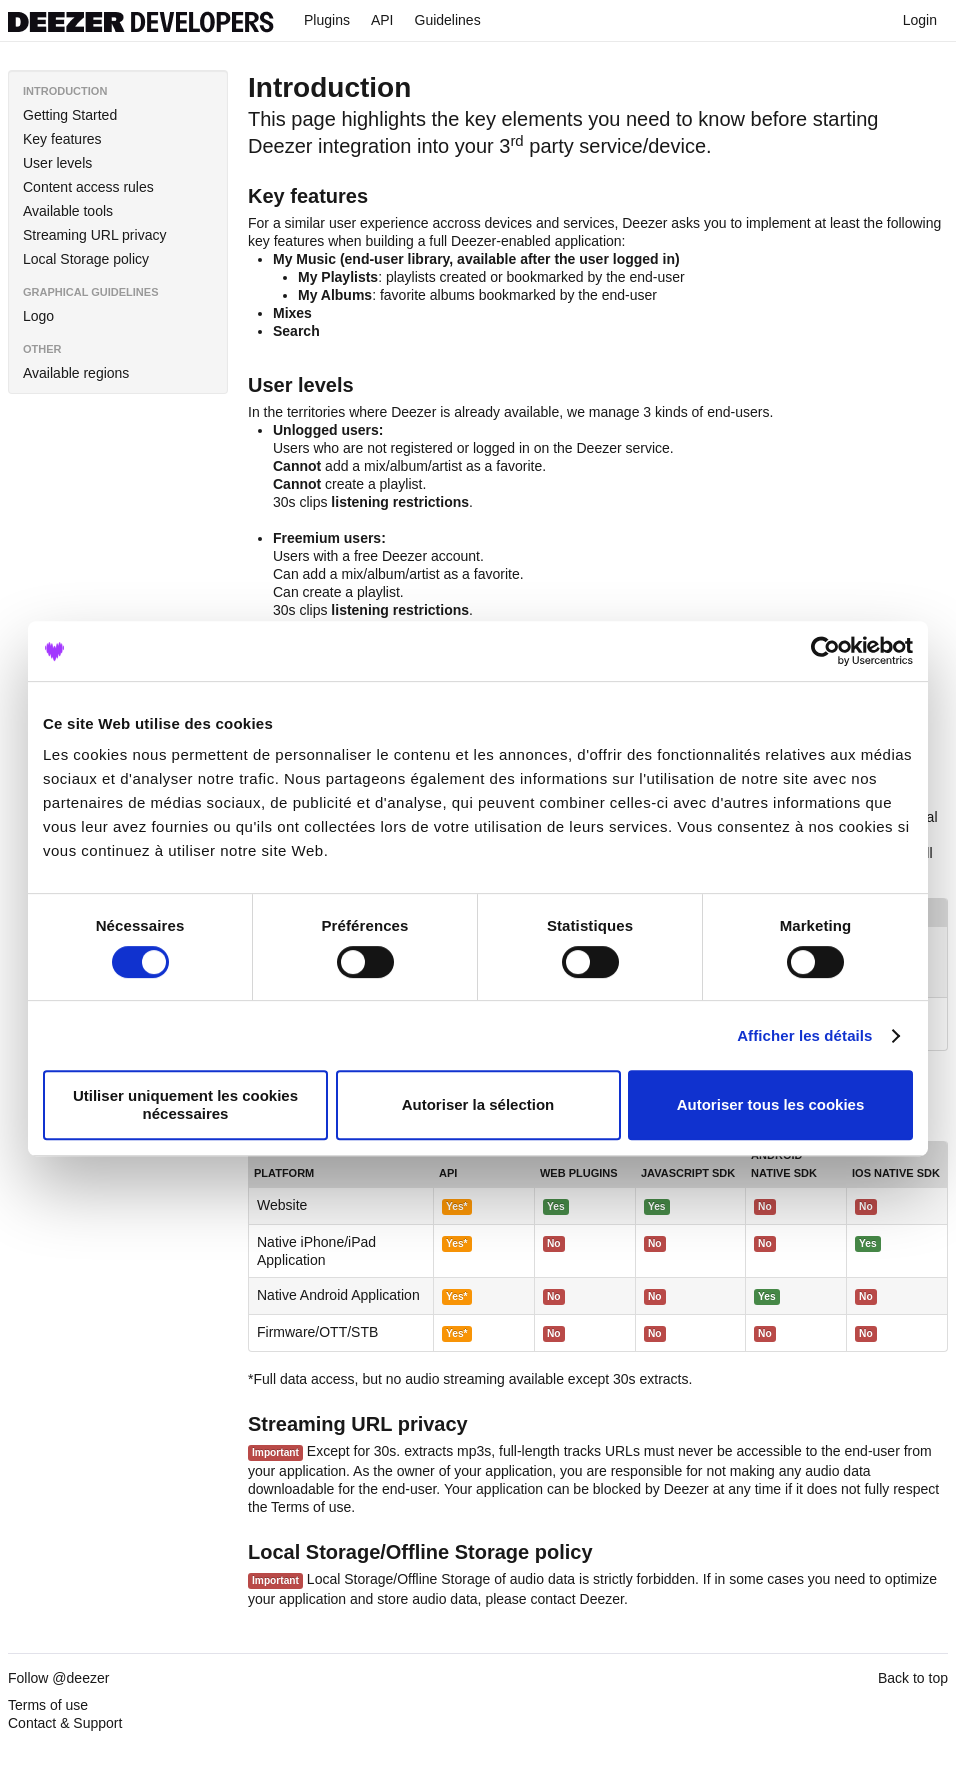 The image size is (956, 1777). Describe the element at coordinates (382, 20) in the screenshot. I see `API` at that location.